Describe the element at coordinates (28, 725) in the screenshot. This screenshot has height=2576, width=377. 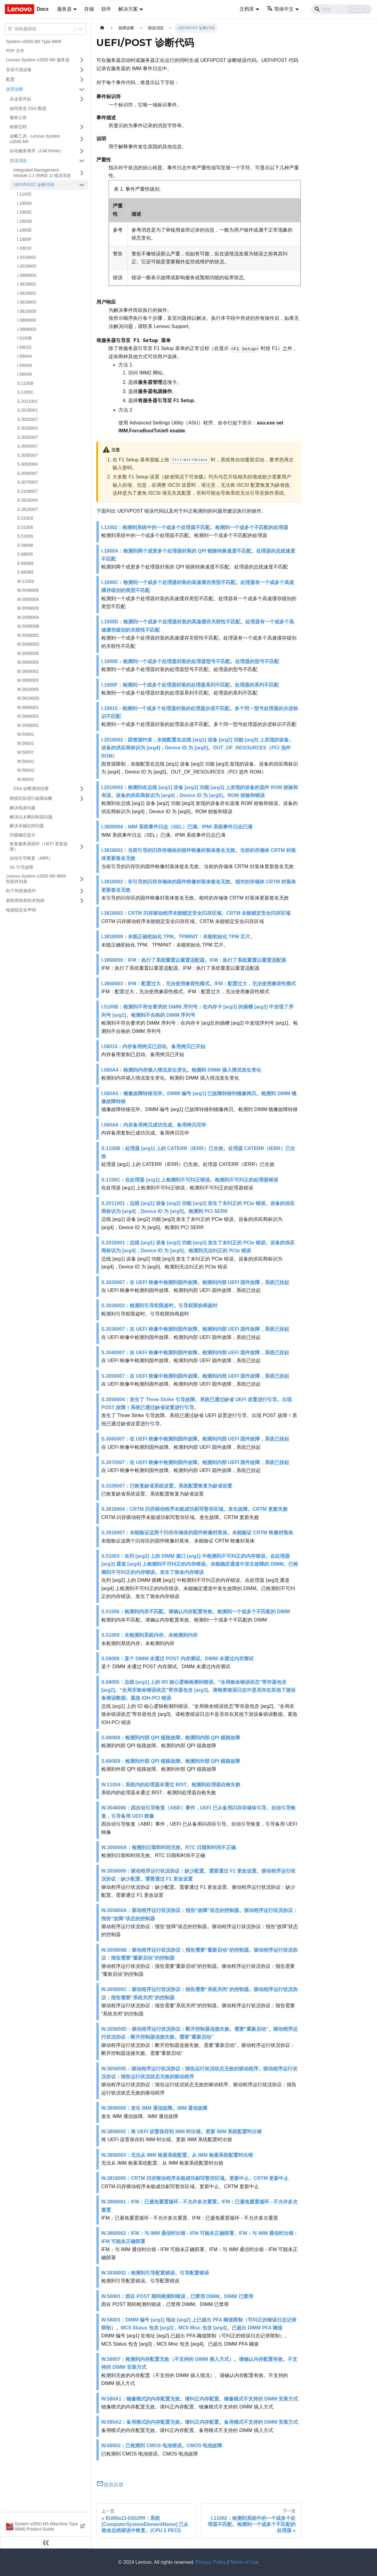
I see `W.3938002` at that location.